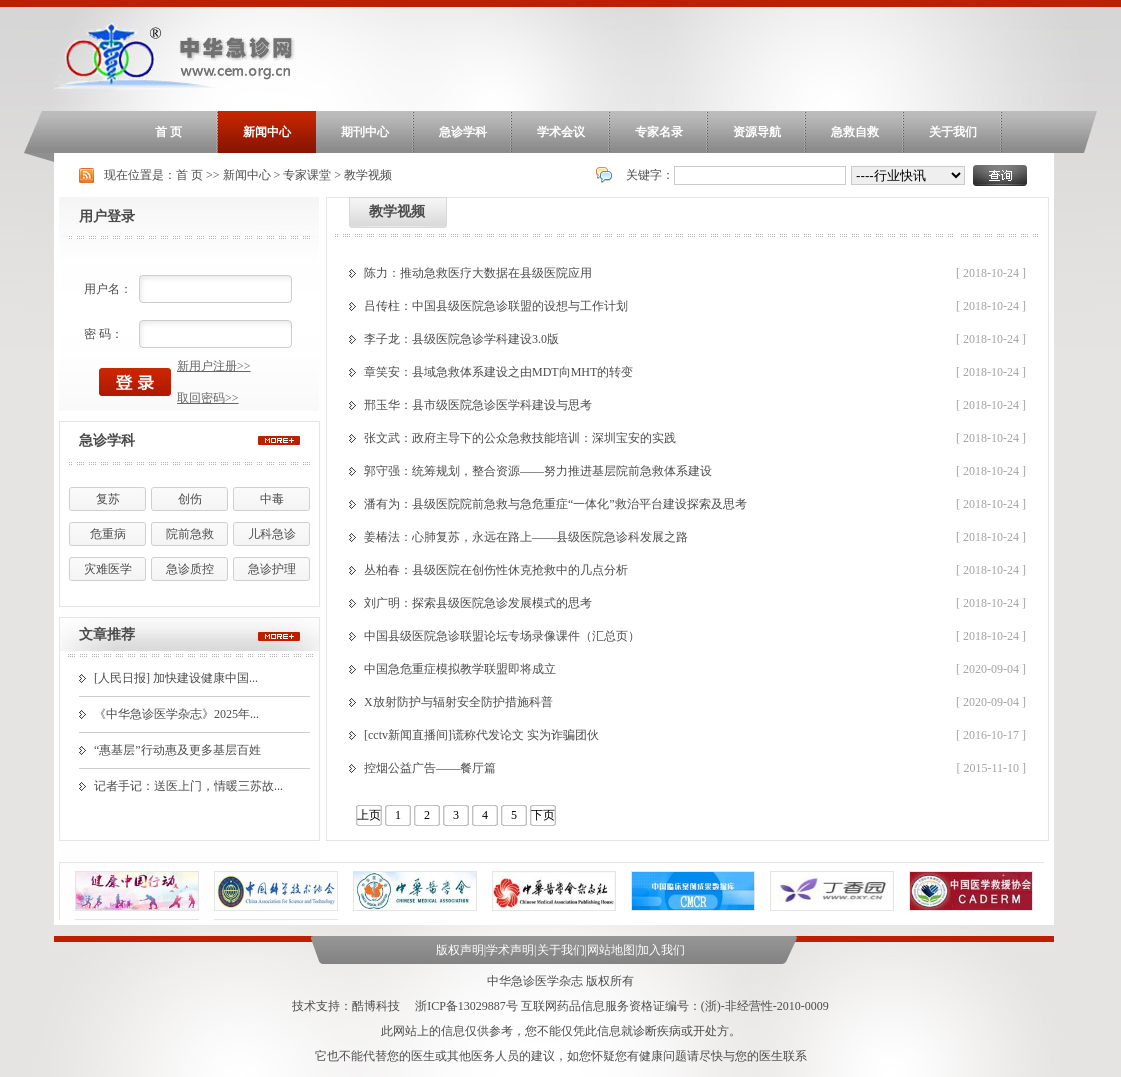 This screenshot has width=1121, height=1077. Describe the element at coordinates (498, 372) in the screenshot. I see `章笑安：县域急救体系建设之由MDT向MHT的转变` at that location.